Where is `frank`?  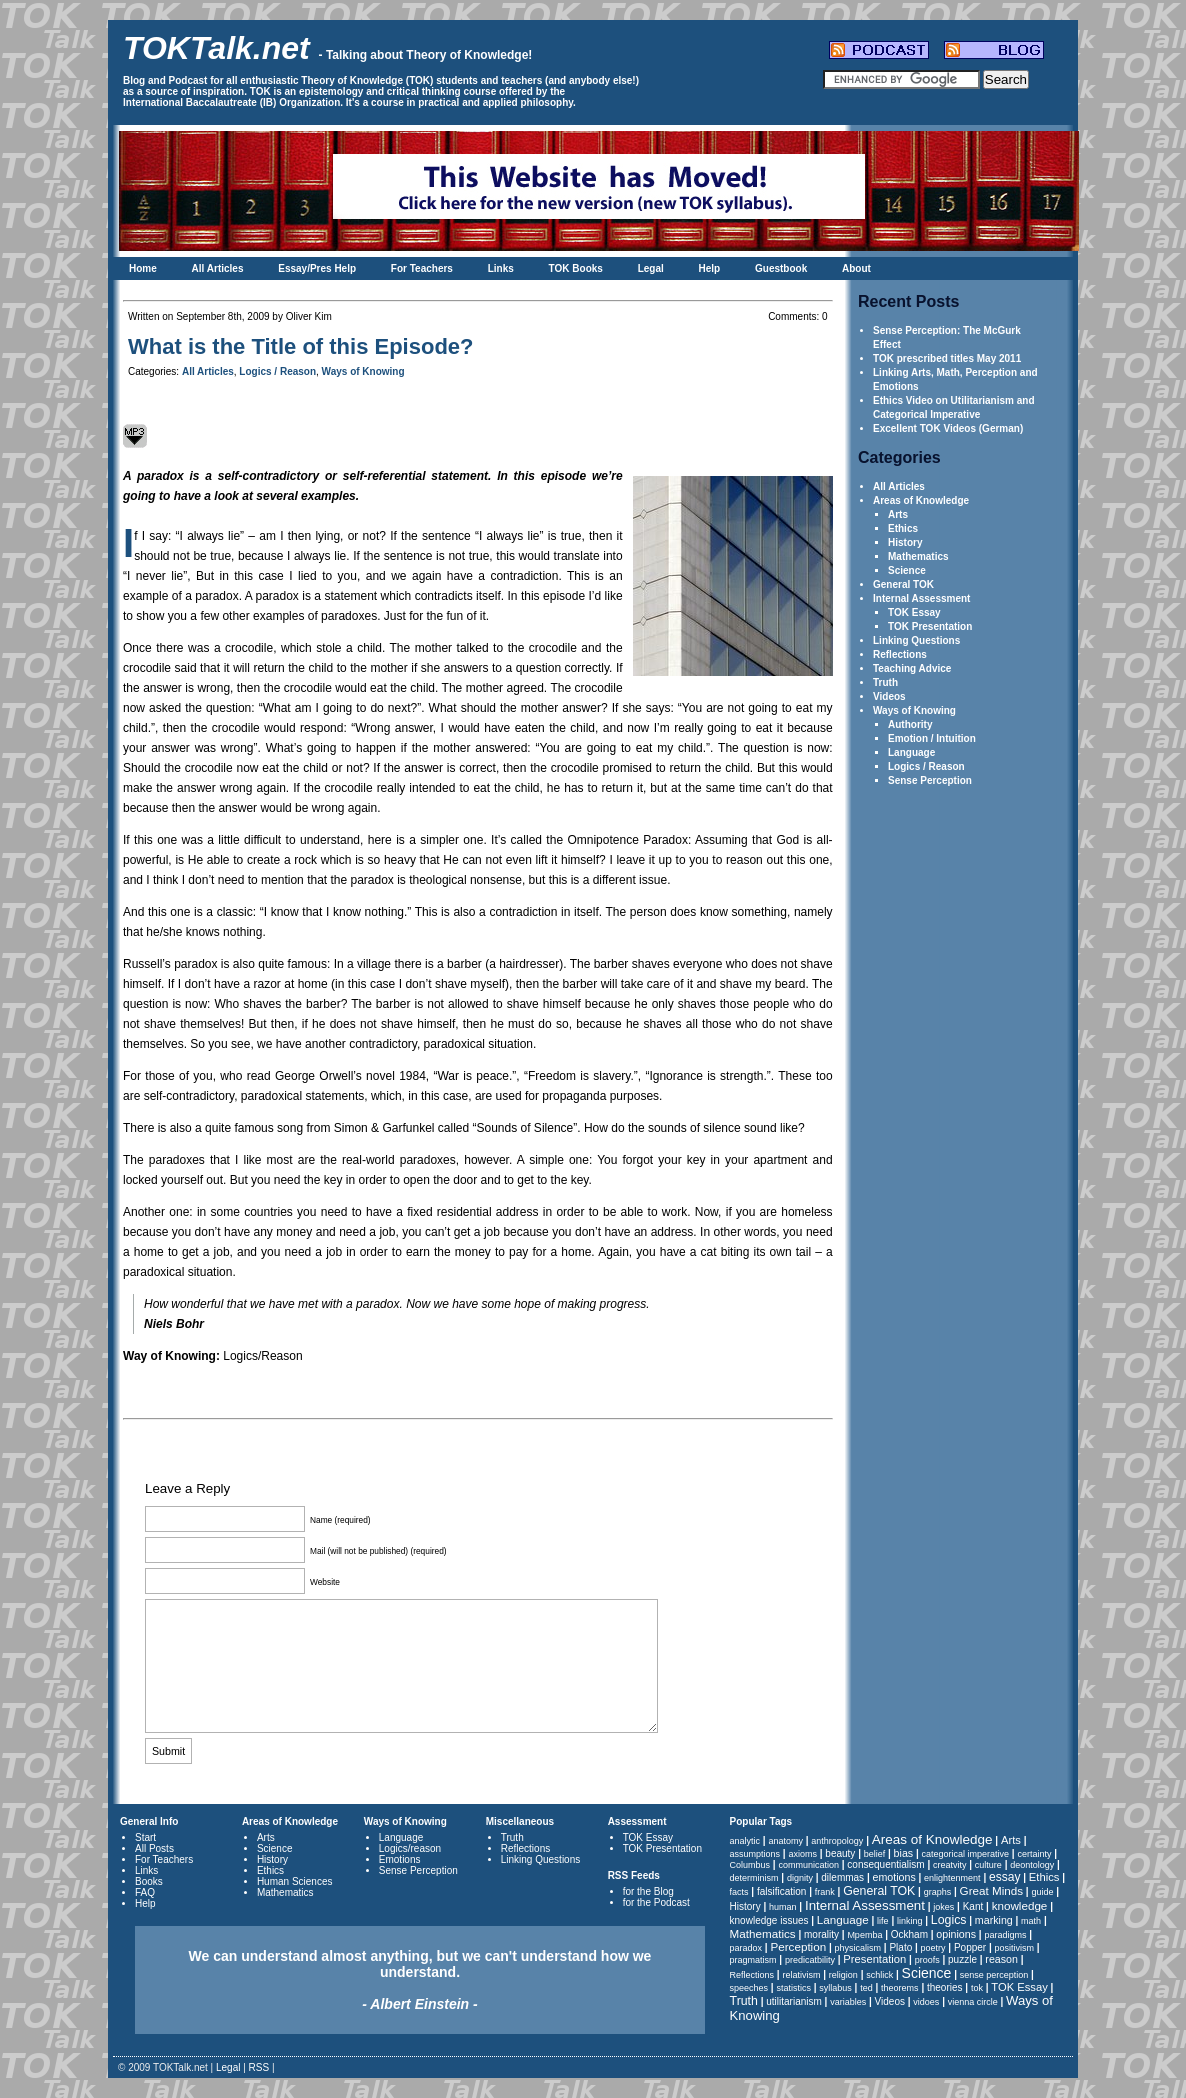
frank is located at coordinates (825, 1892).